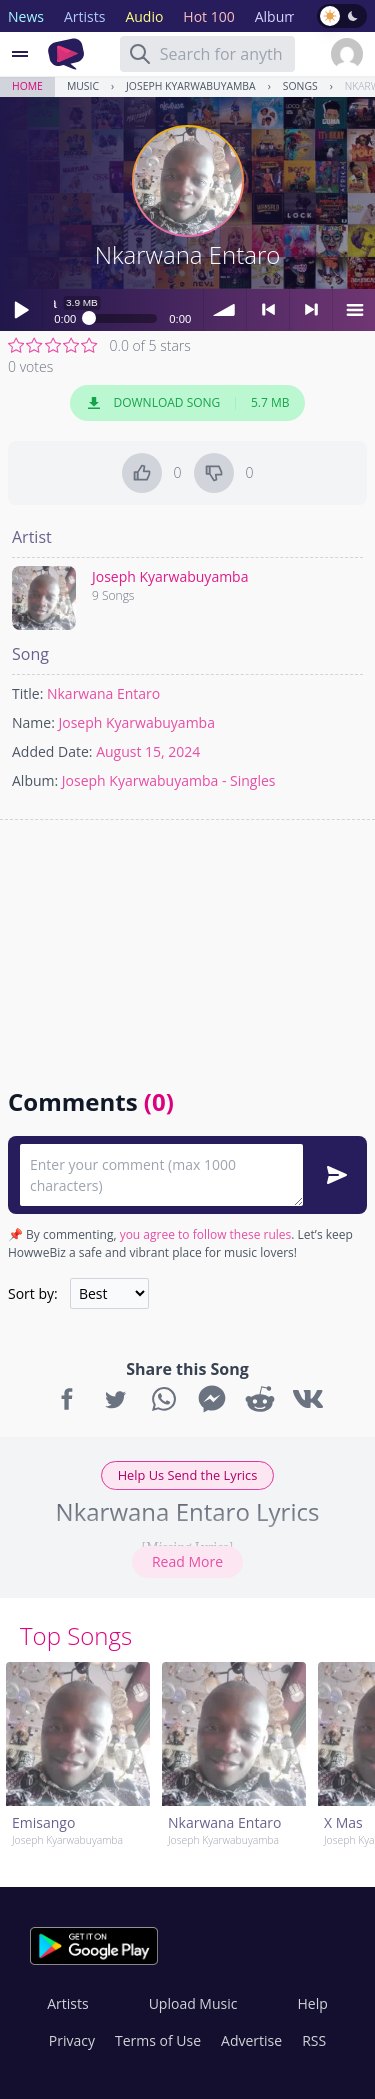 The width and height of the screenshot is (375, 2099). I want to click on Download Song 5.7 MB, so click(188, 403).